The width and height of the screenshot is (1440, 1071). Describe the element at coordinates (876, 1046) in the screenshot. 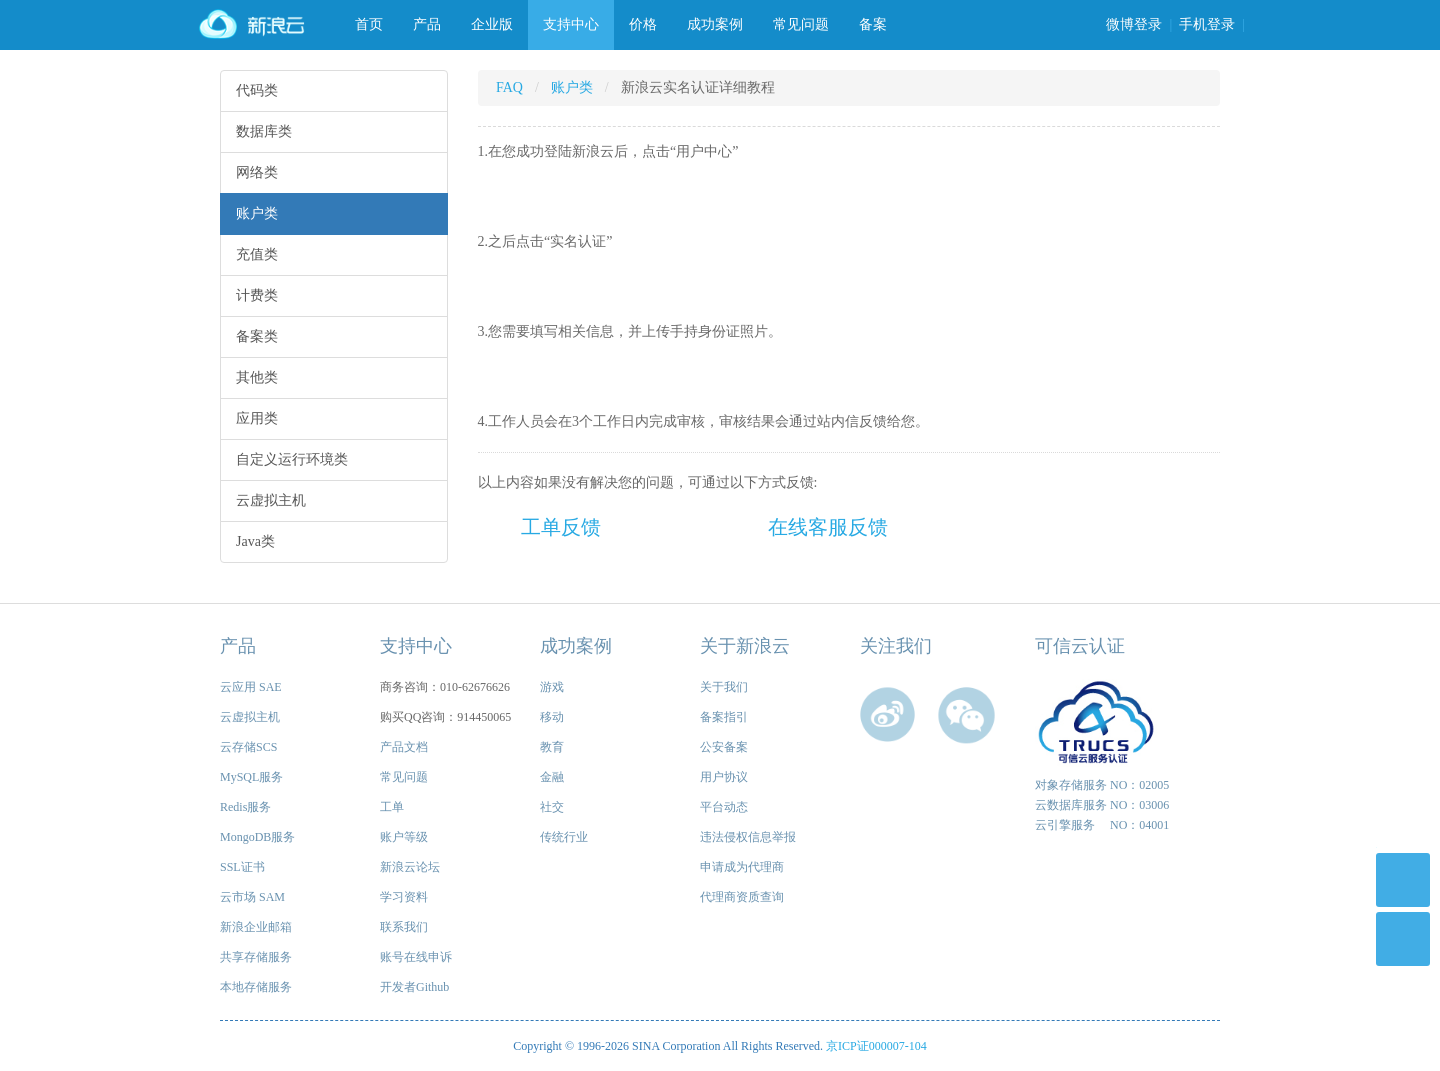

I see `京ICP证000007-104` at that location.